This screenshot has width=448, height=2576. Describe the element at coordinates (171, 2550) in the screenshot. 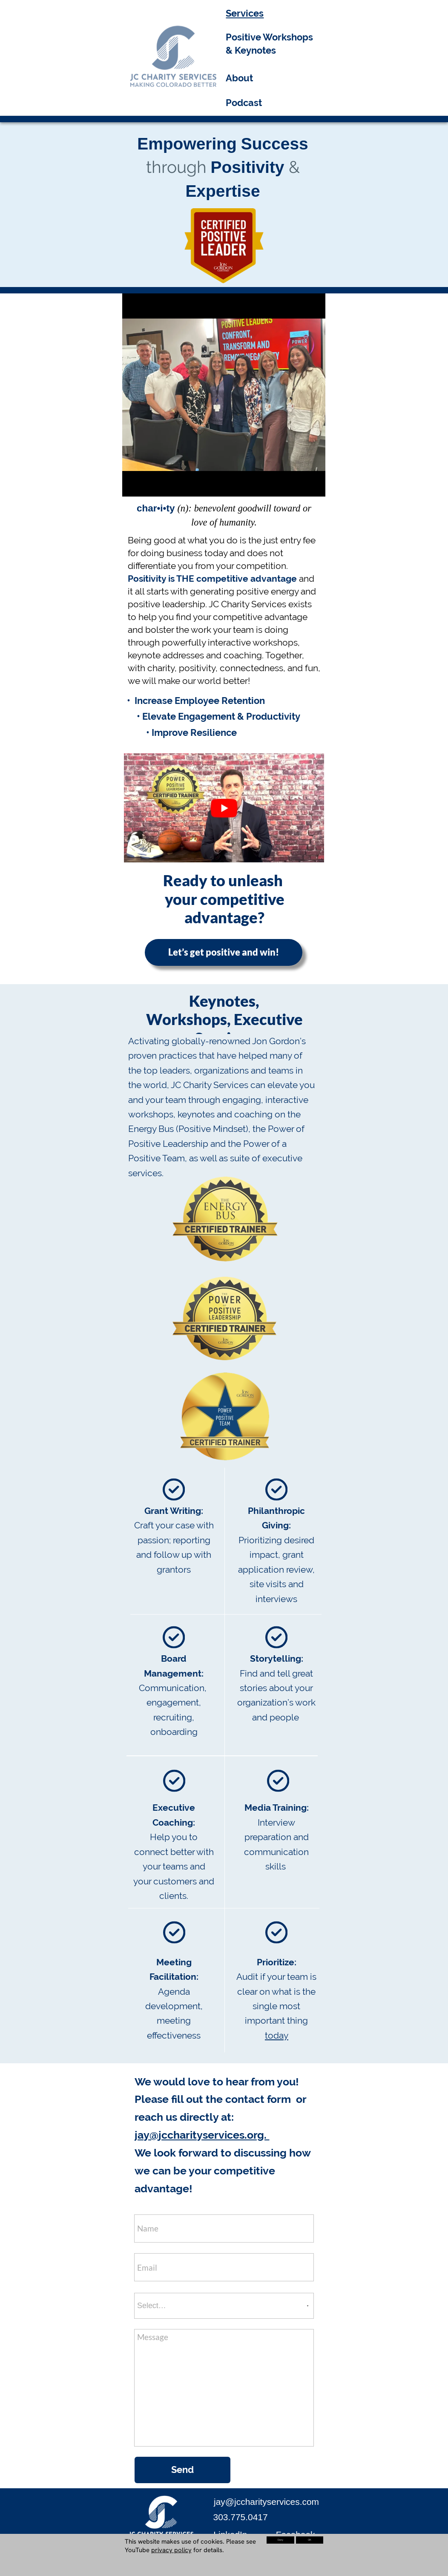

I see `privacy policy` at that location.